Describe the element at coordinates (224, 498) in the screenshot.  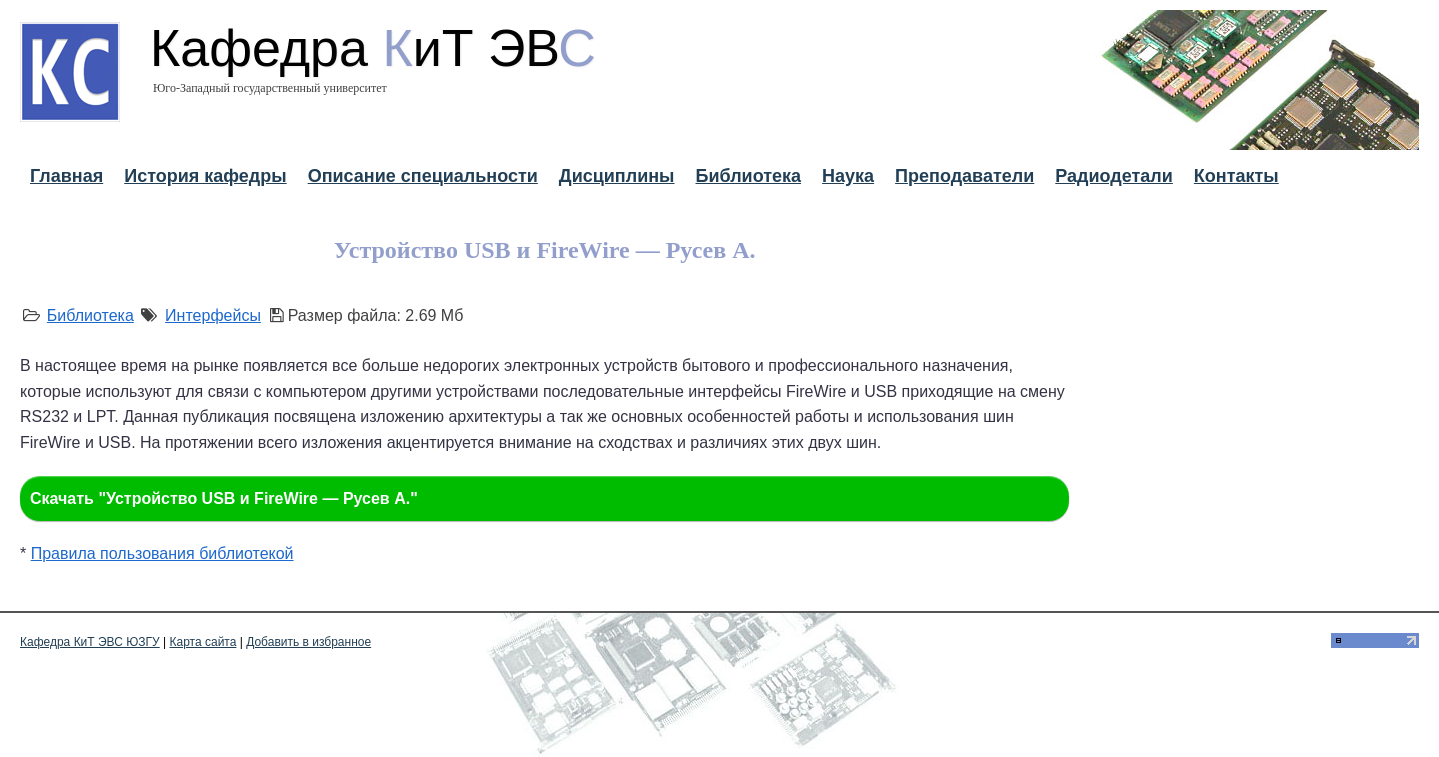
I see `Скачать` at that location.